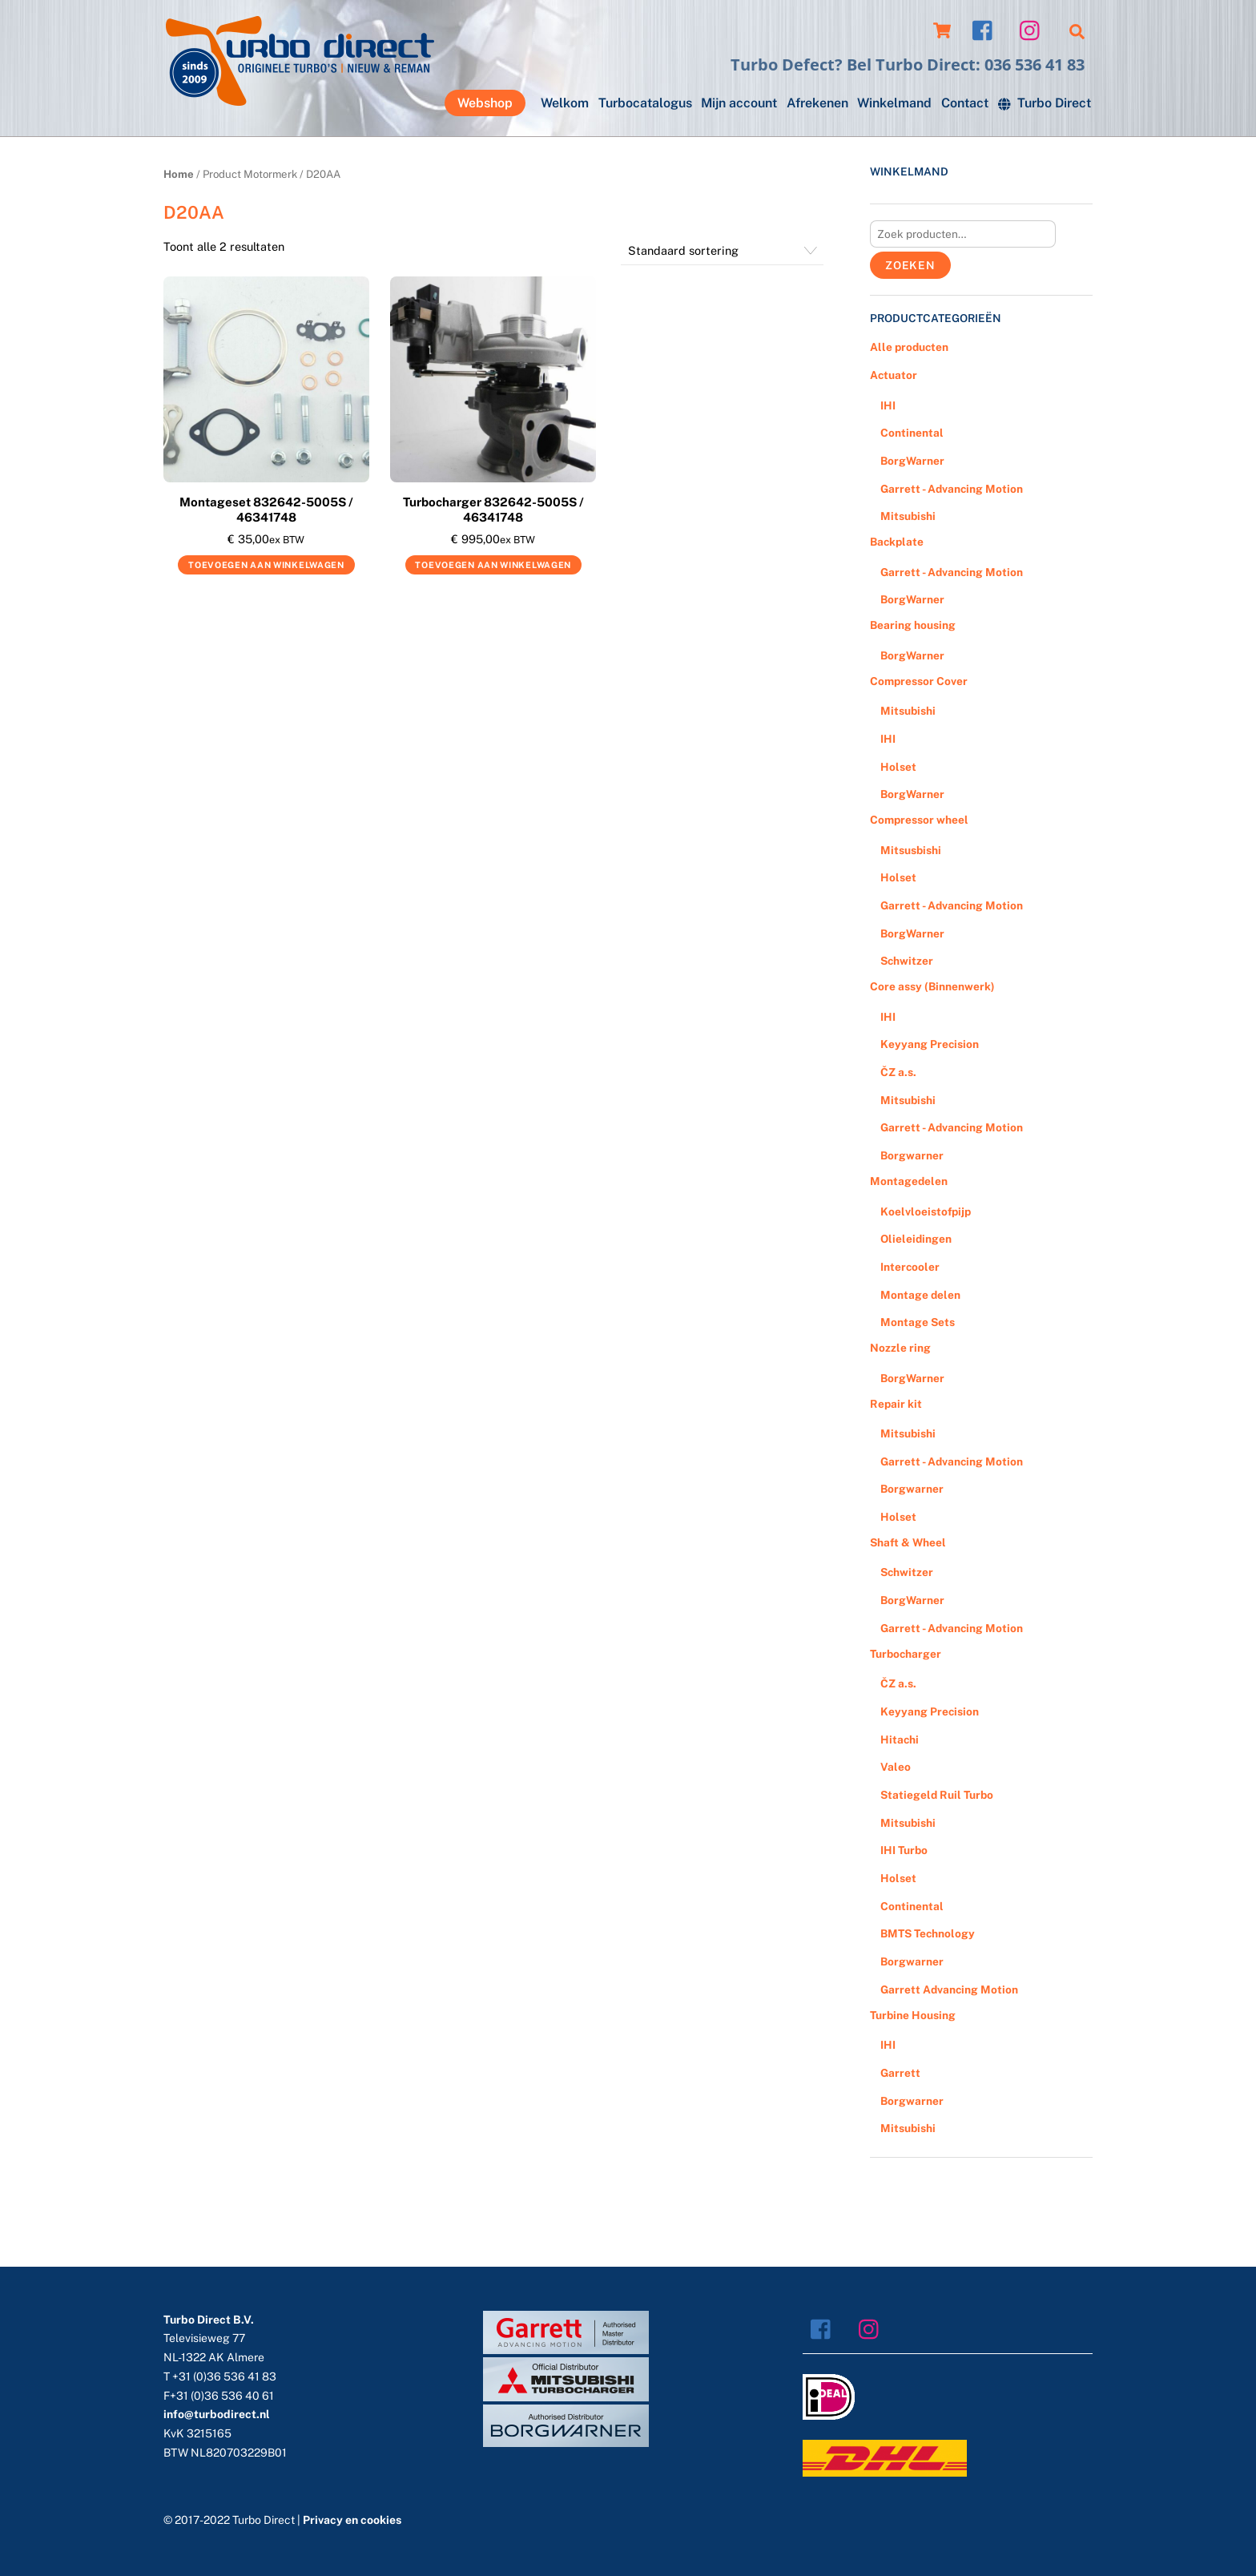 The image size is (1256, 2576). What do you see at coordinates (951, 488) in the screenshot?
I see `Garrett - Advancing Motion` at bounding box center [951, 488].